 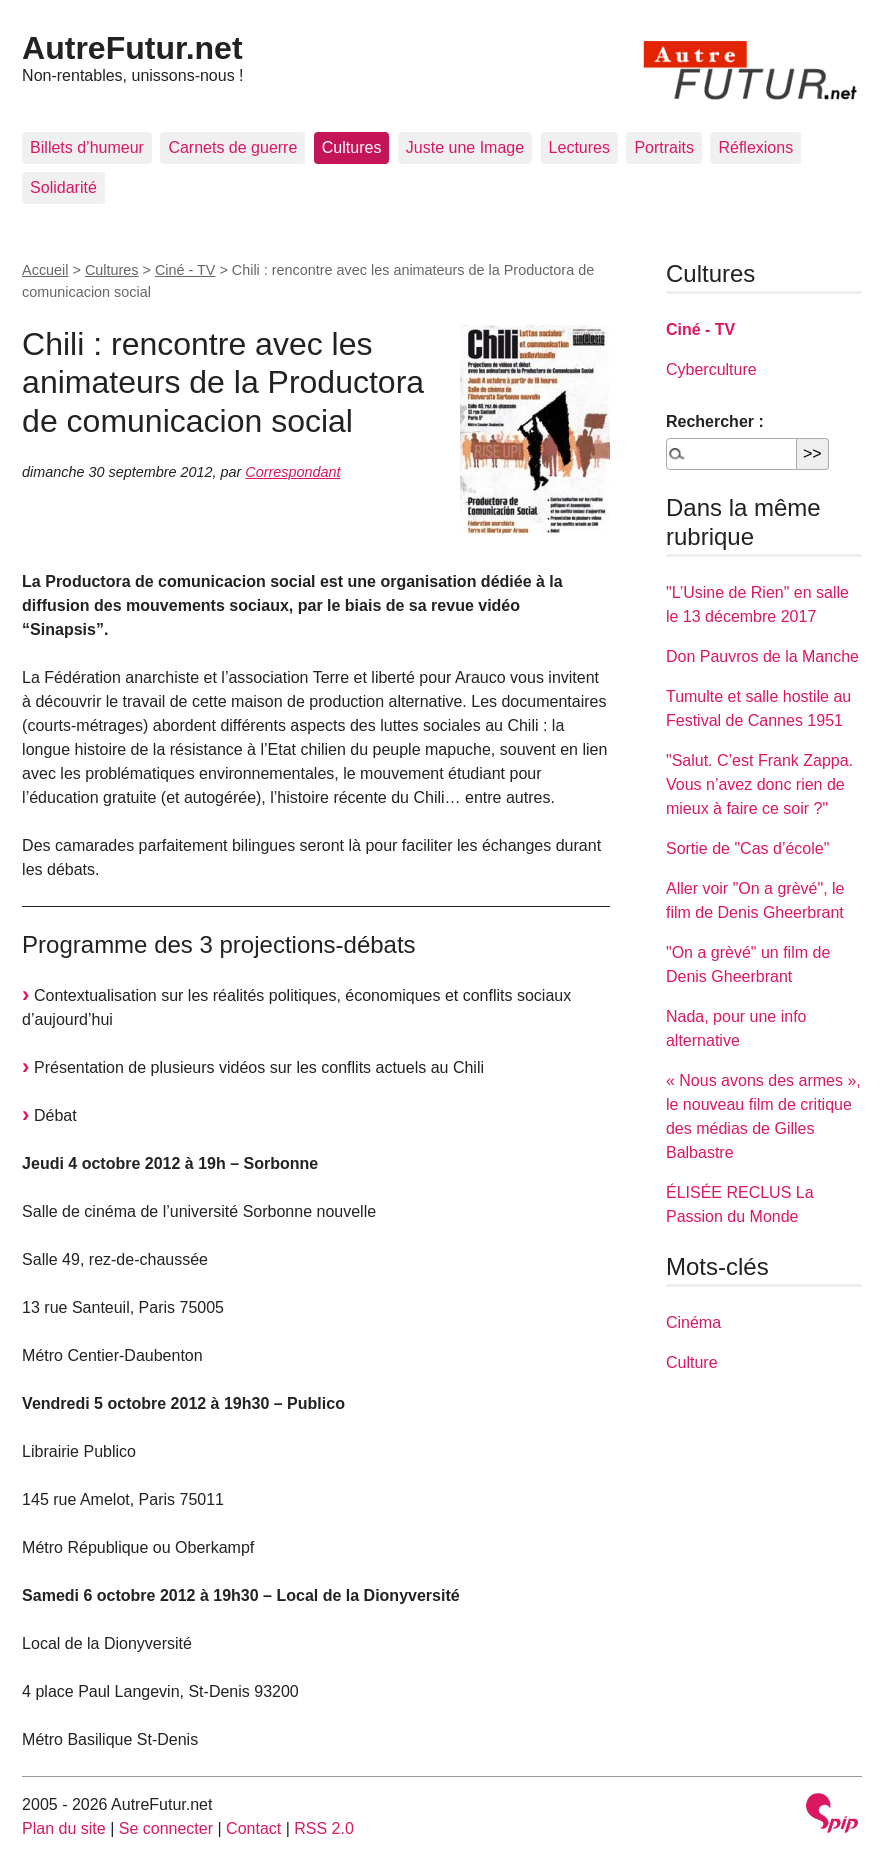 I want to click on Lectures, so click(x=579, y=147).